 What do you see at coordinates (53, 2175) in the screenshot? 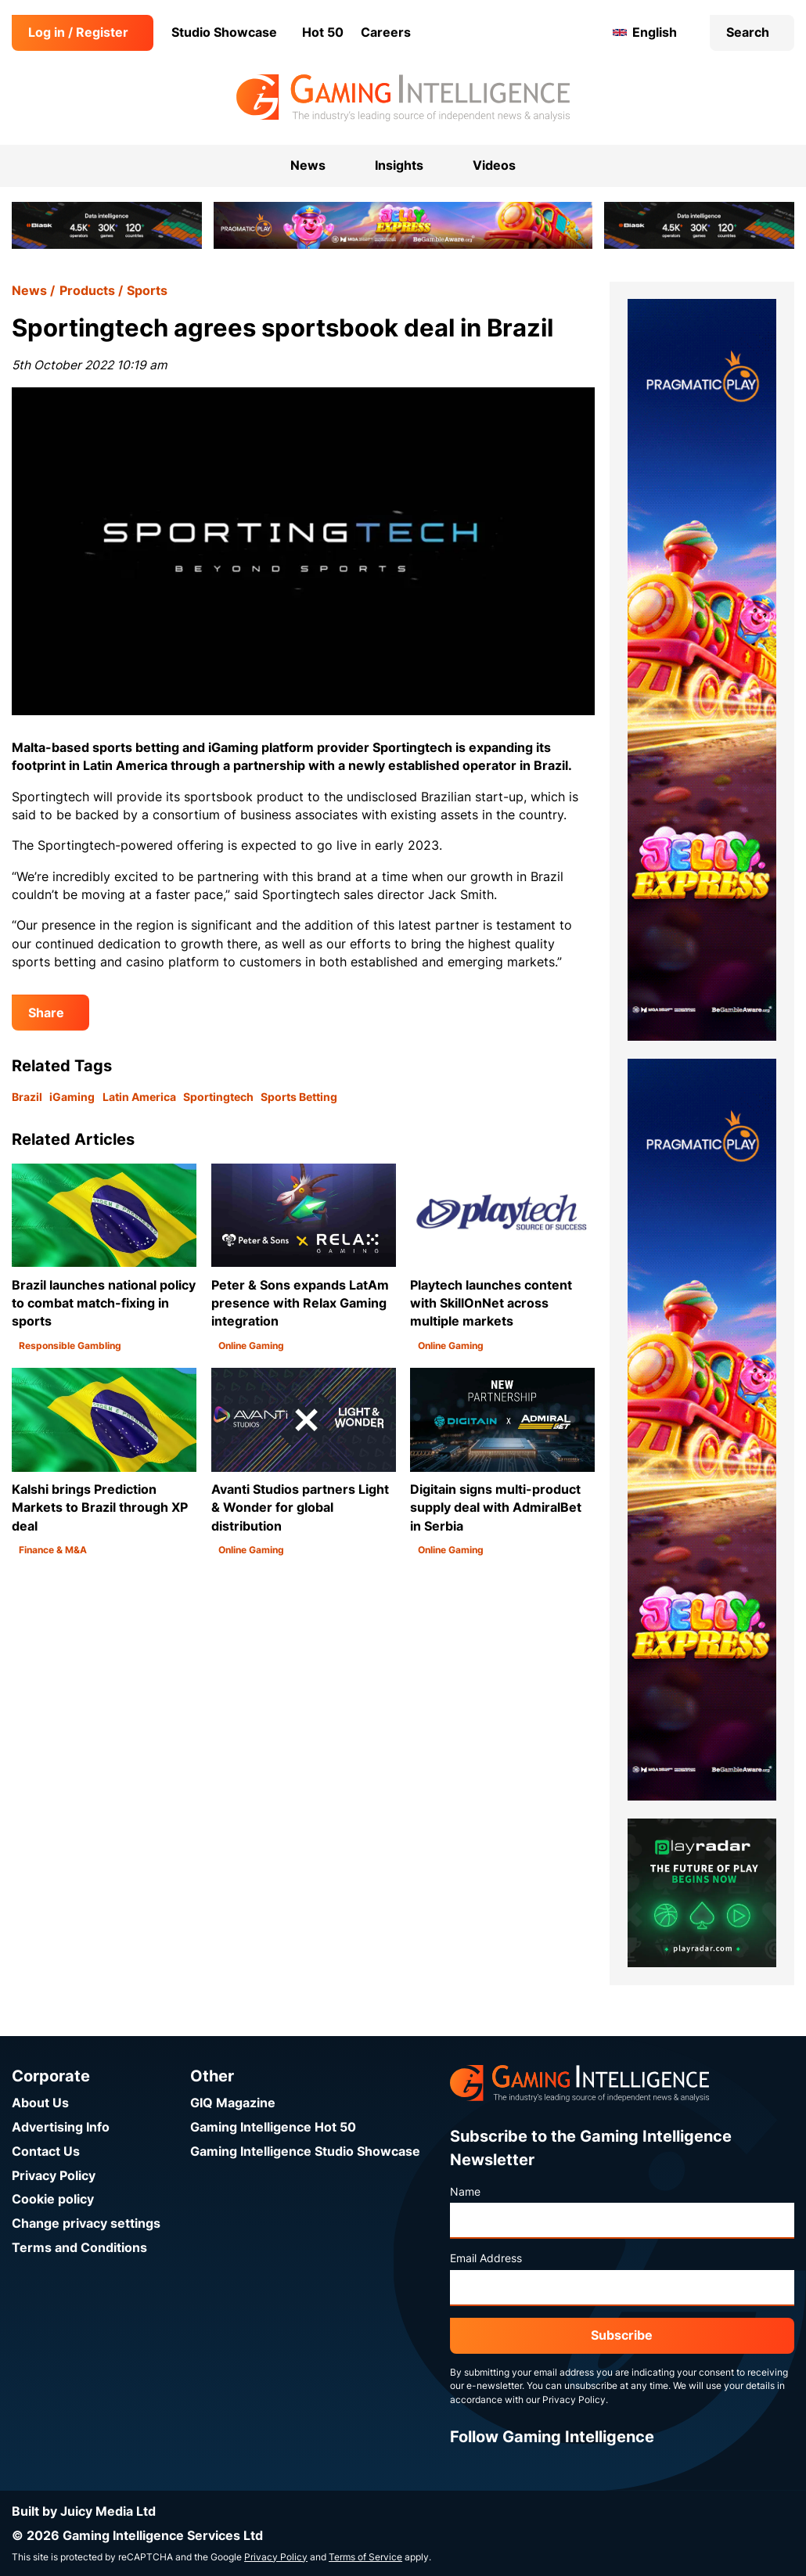
I see `Privacy Policy` at bounding box center [53, 2175].